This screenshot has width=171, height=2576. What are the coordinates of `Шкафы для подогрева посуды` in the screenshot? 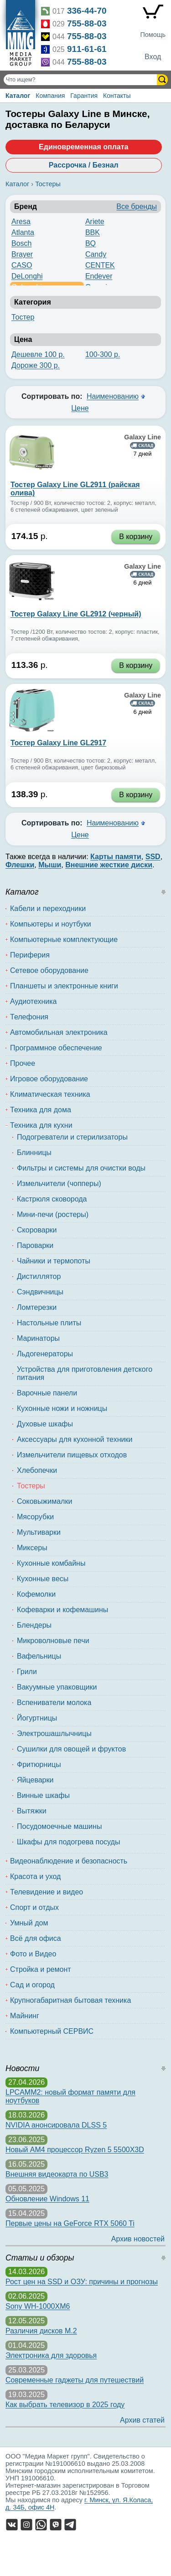 It's located at (68, 1842).